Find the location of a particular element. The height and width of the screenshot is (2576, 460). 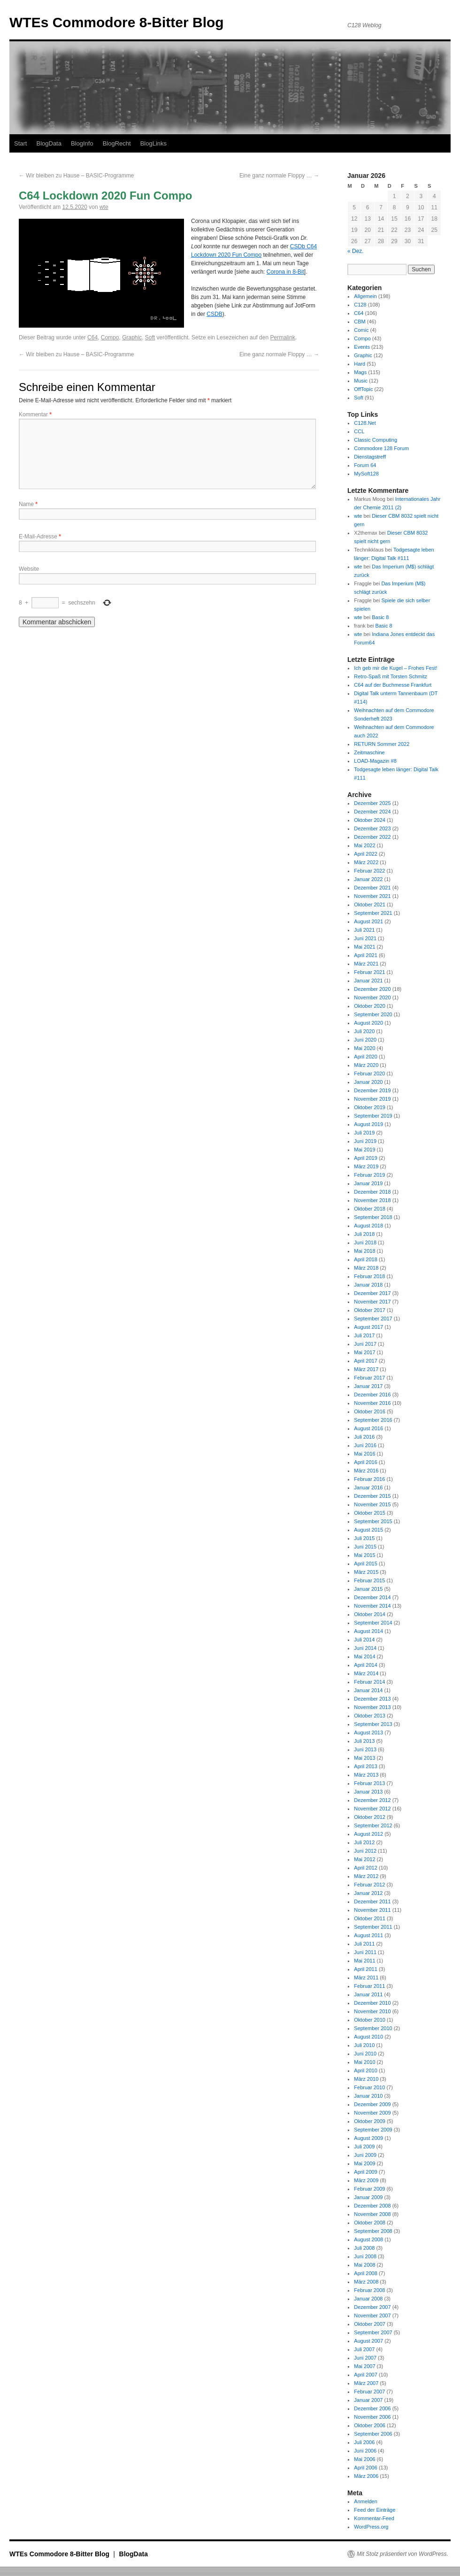

September 2013 is located at coordinates (373, 1724).